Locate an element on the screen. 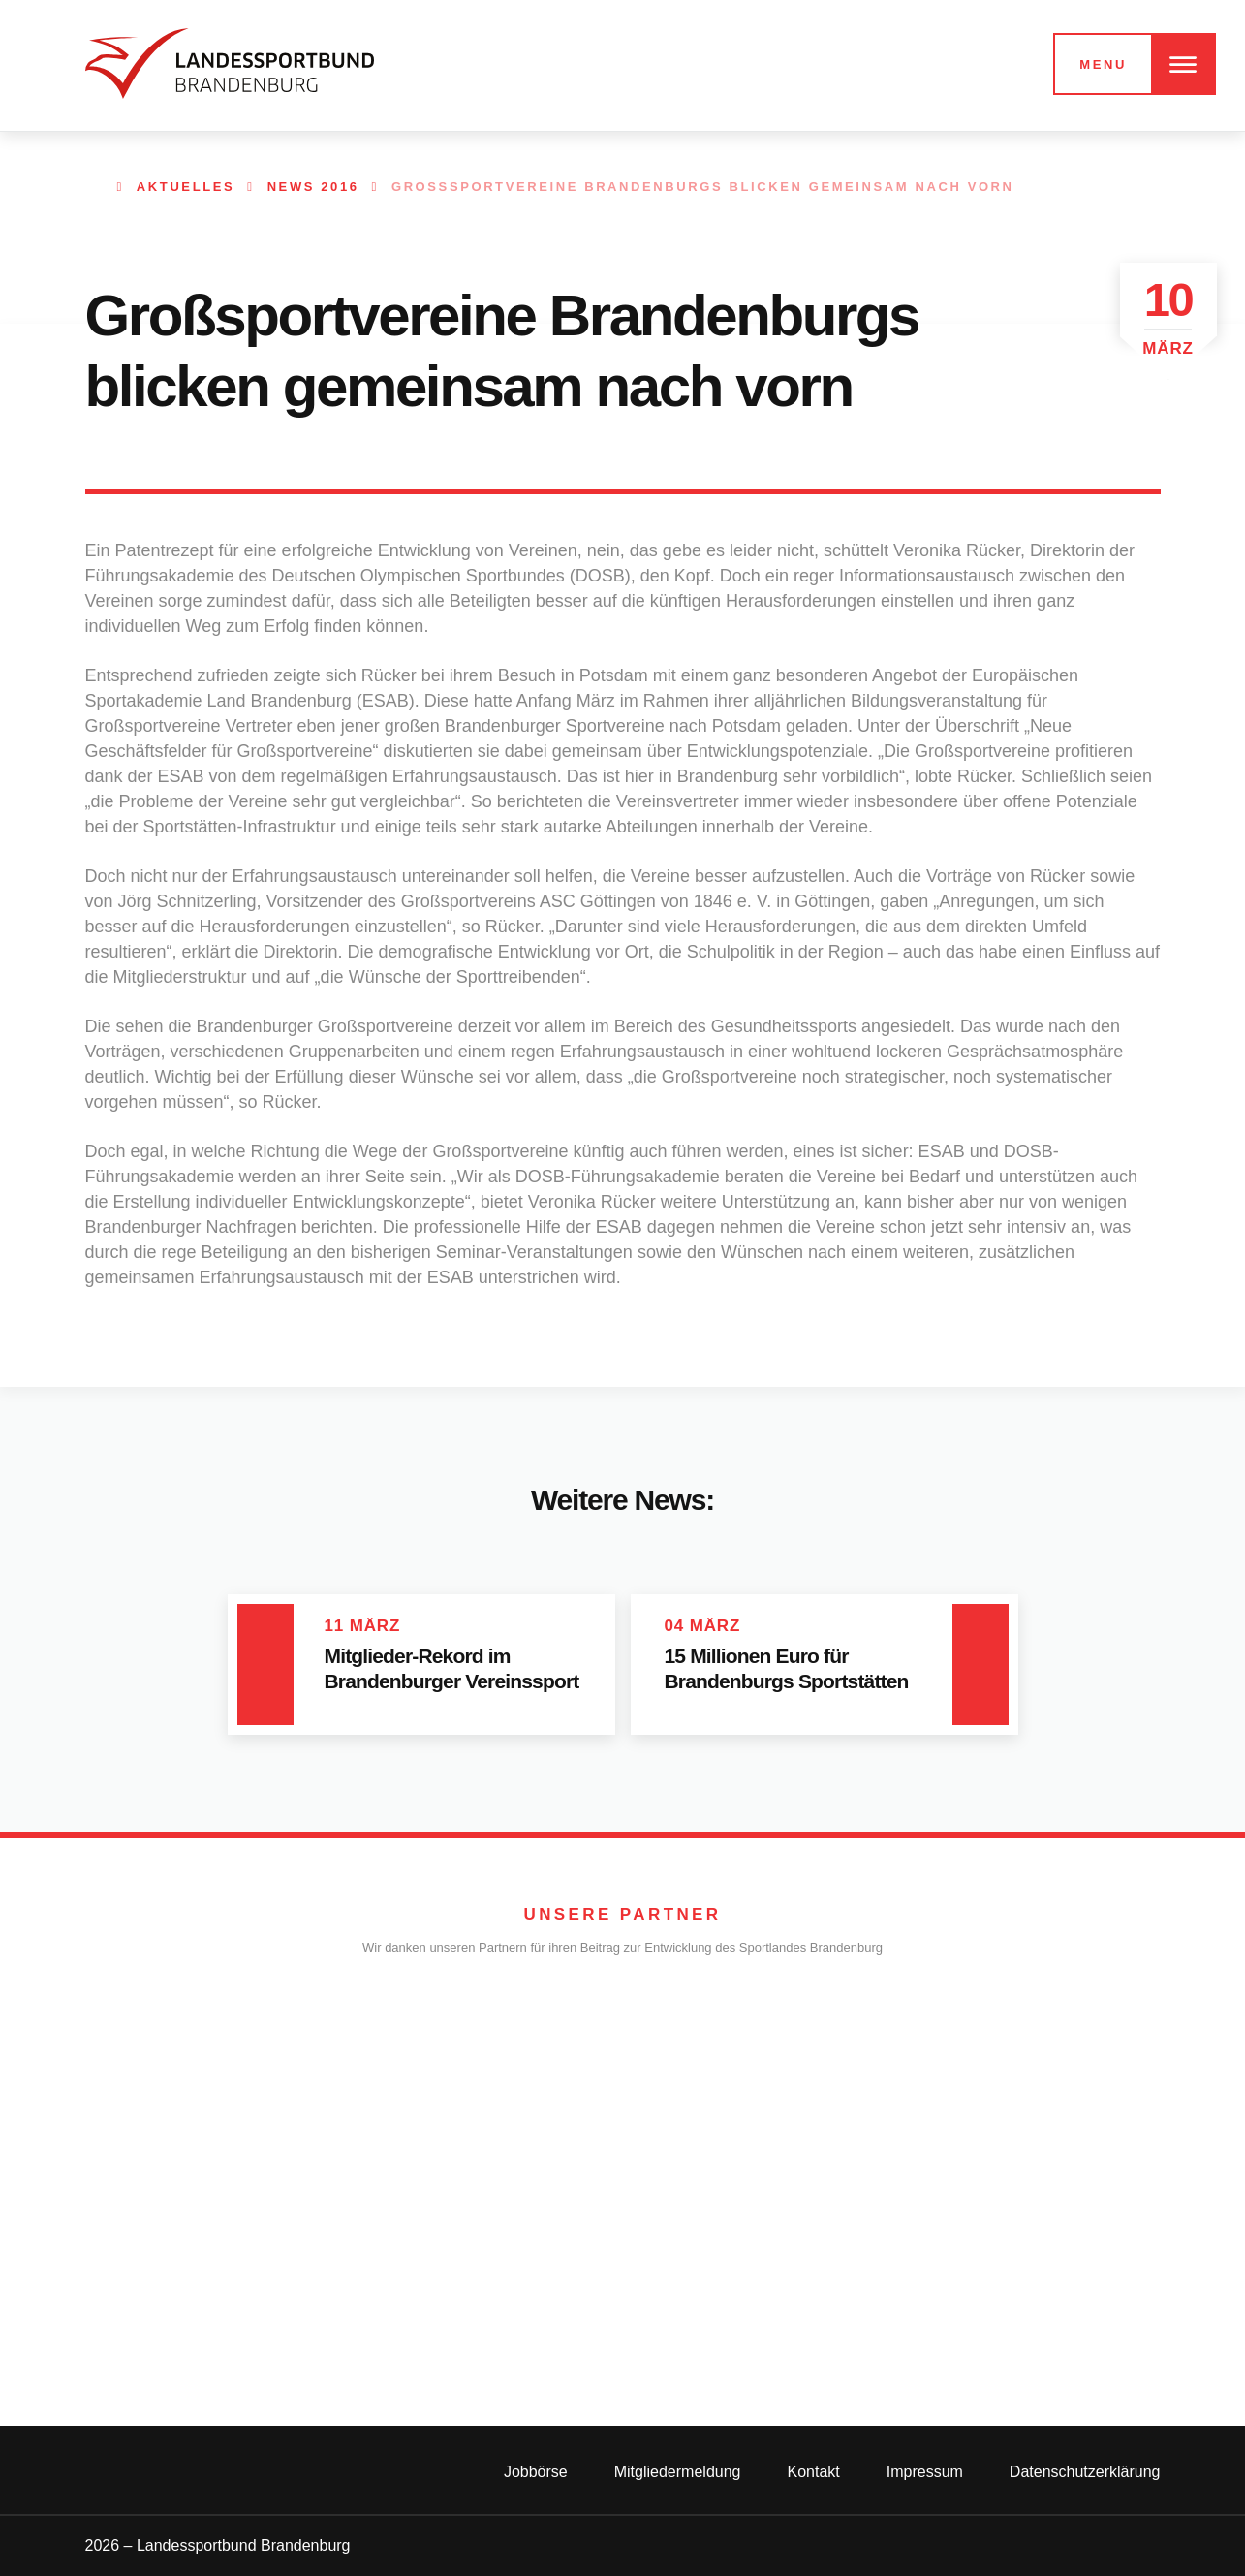 Image resolution: width=1245 pixels, height=2576 pixels. Kontakt is located at coordinates (813, 2472).